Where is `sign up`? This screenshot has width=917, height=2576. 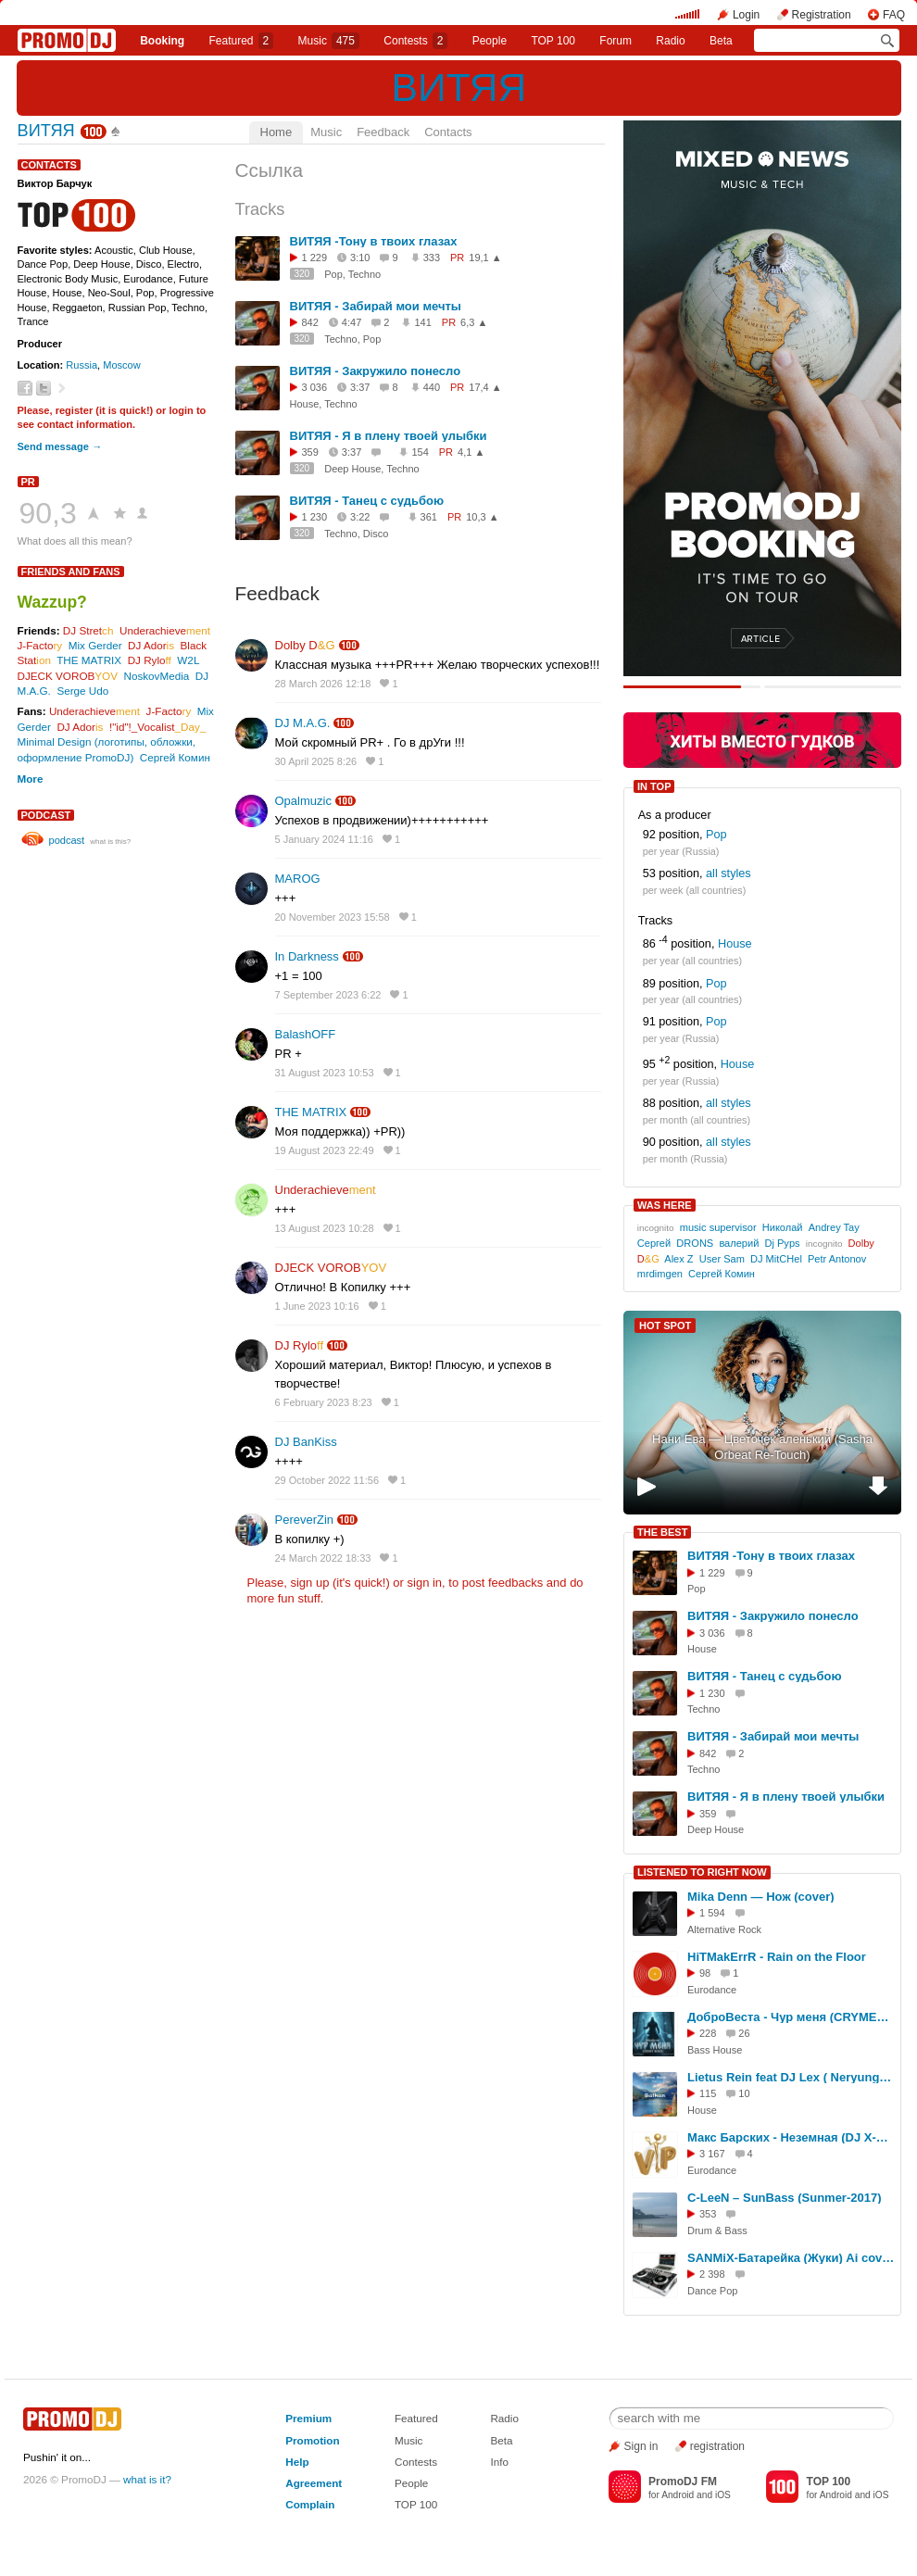
sign up is located at coordinates (309, 1583).